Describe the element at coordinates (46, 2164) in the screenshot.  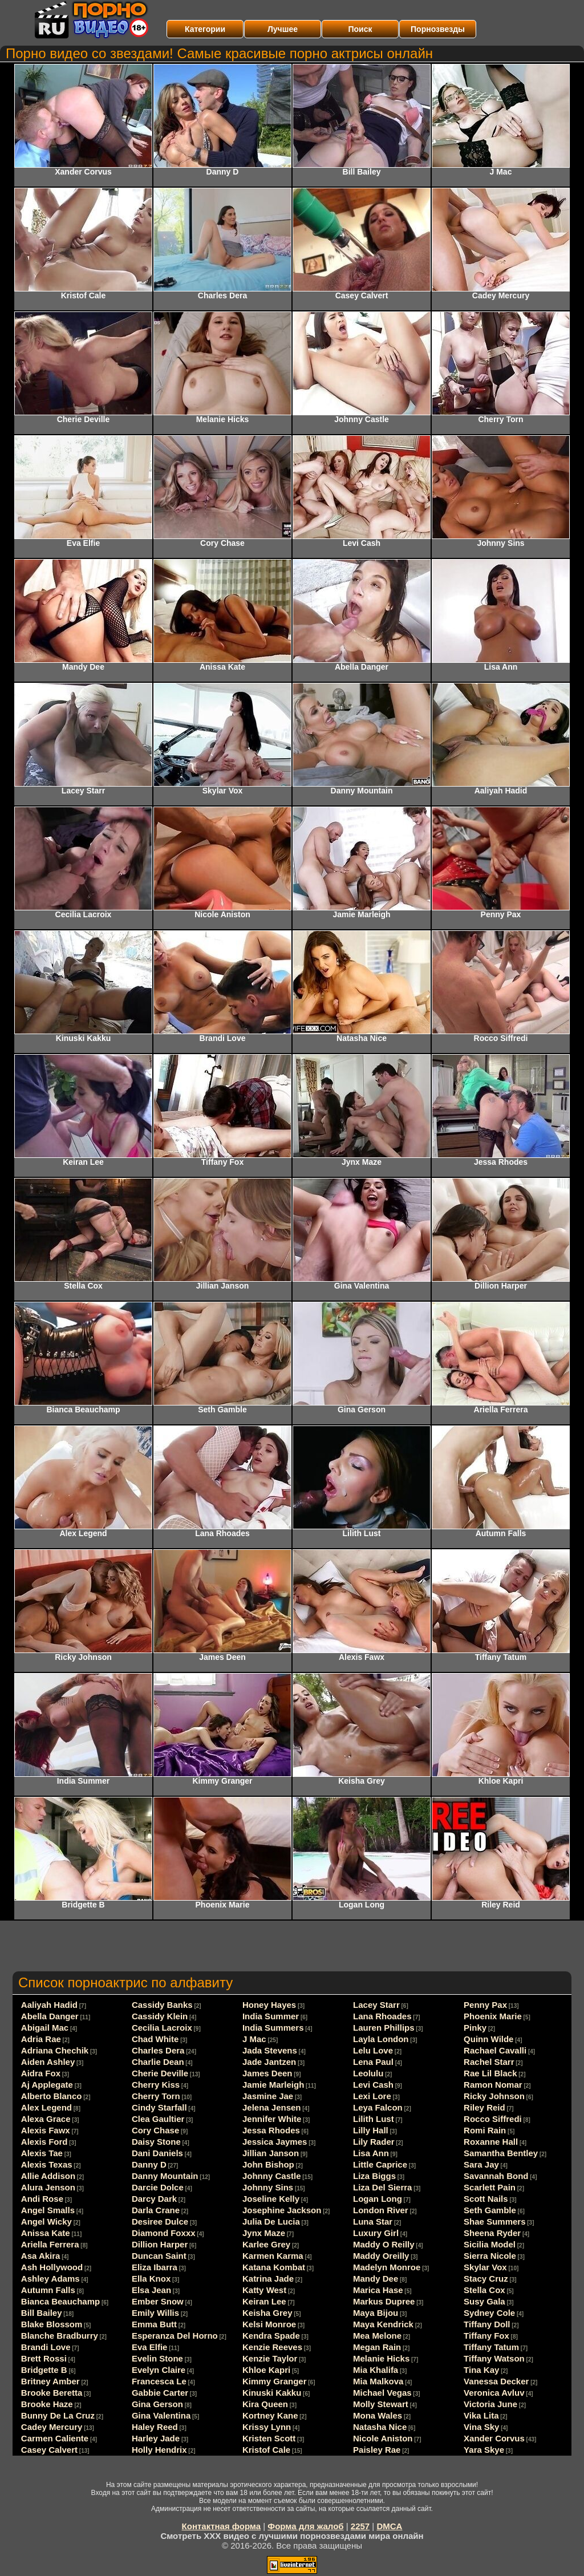
I see `Alexis Texas` at that location.